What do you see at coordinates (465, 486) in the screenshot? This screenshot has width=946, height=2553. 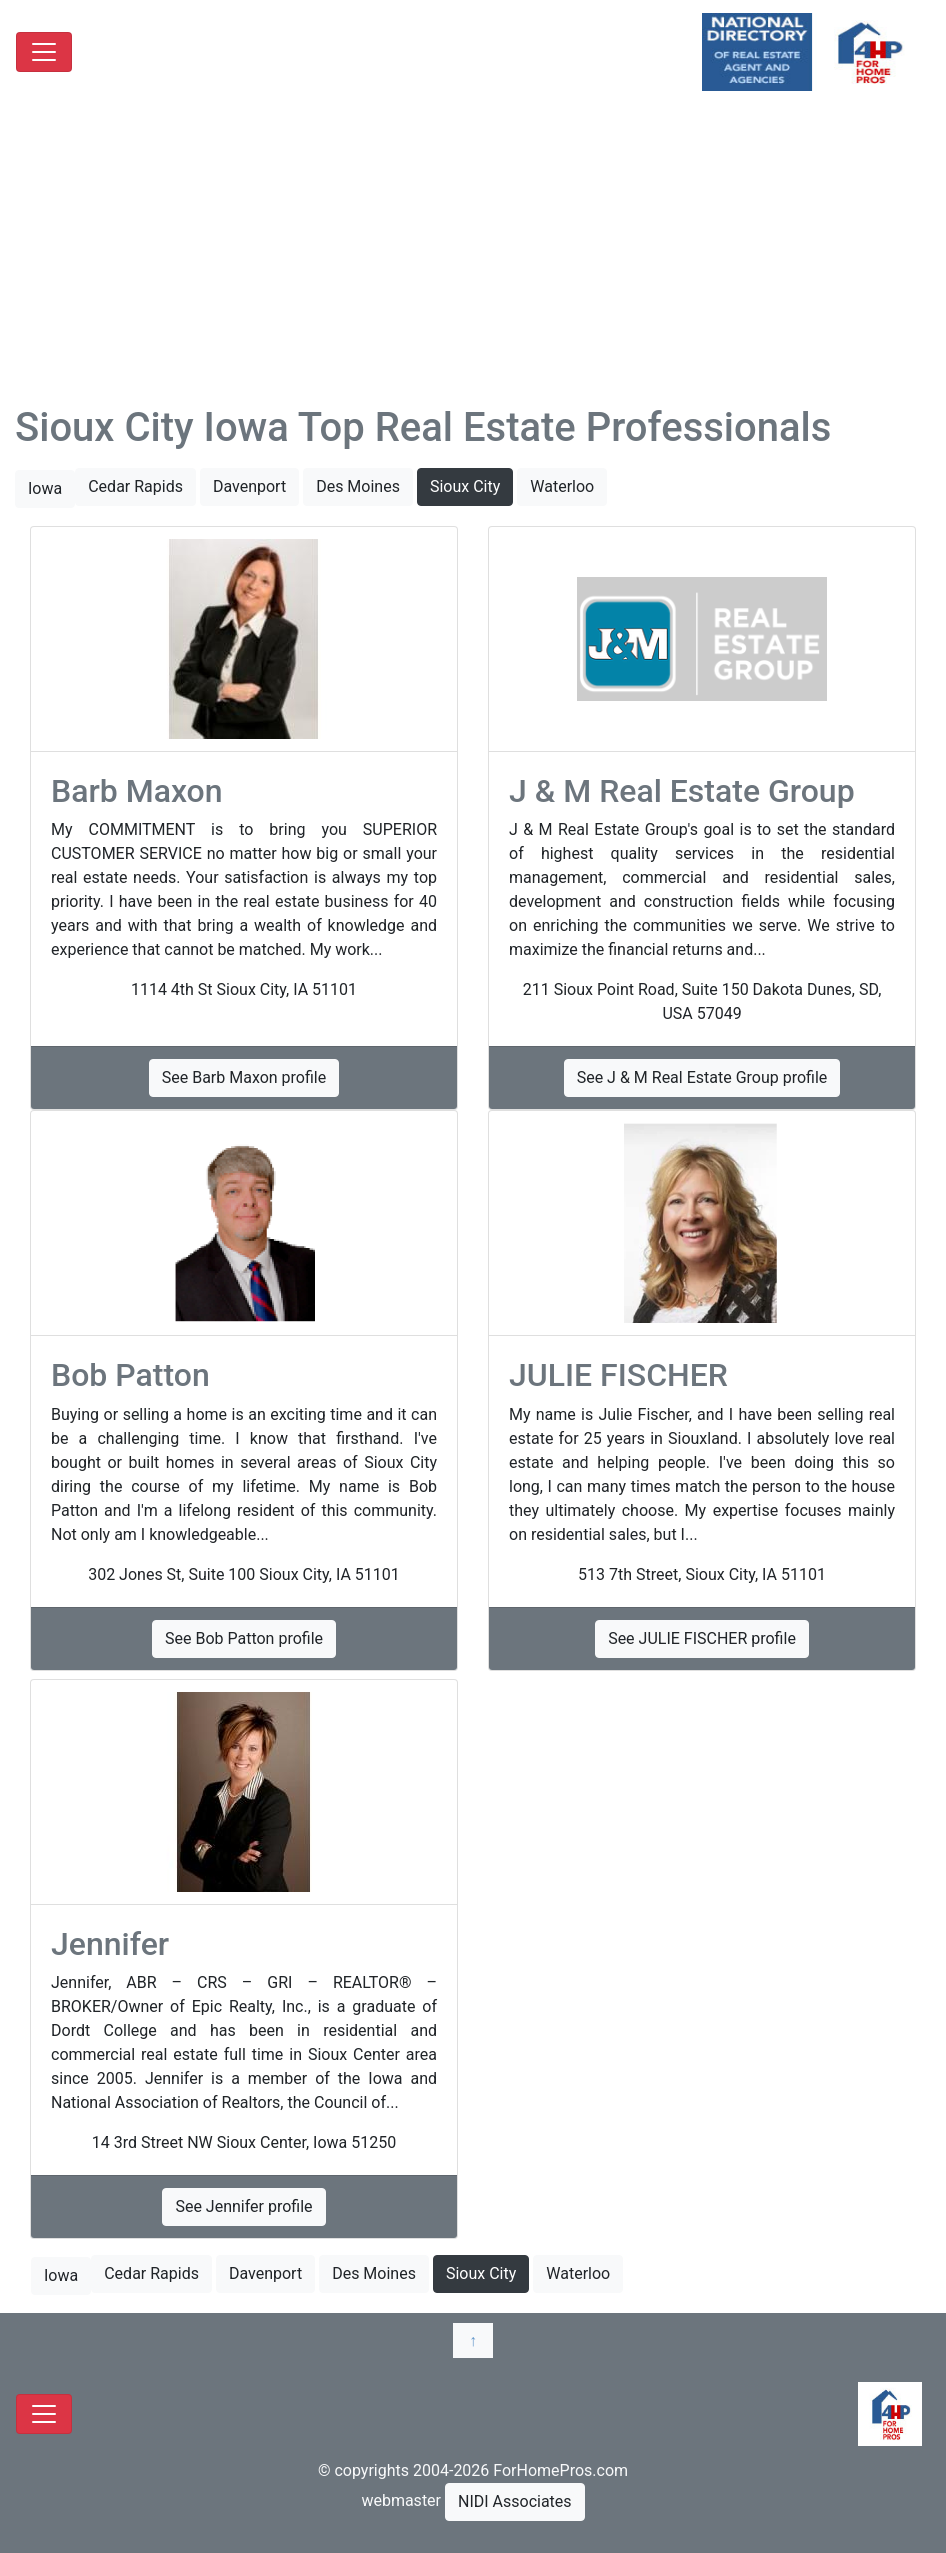 I see `Sioux City` at bounding box center [465, 486].